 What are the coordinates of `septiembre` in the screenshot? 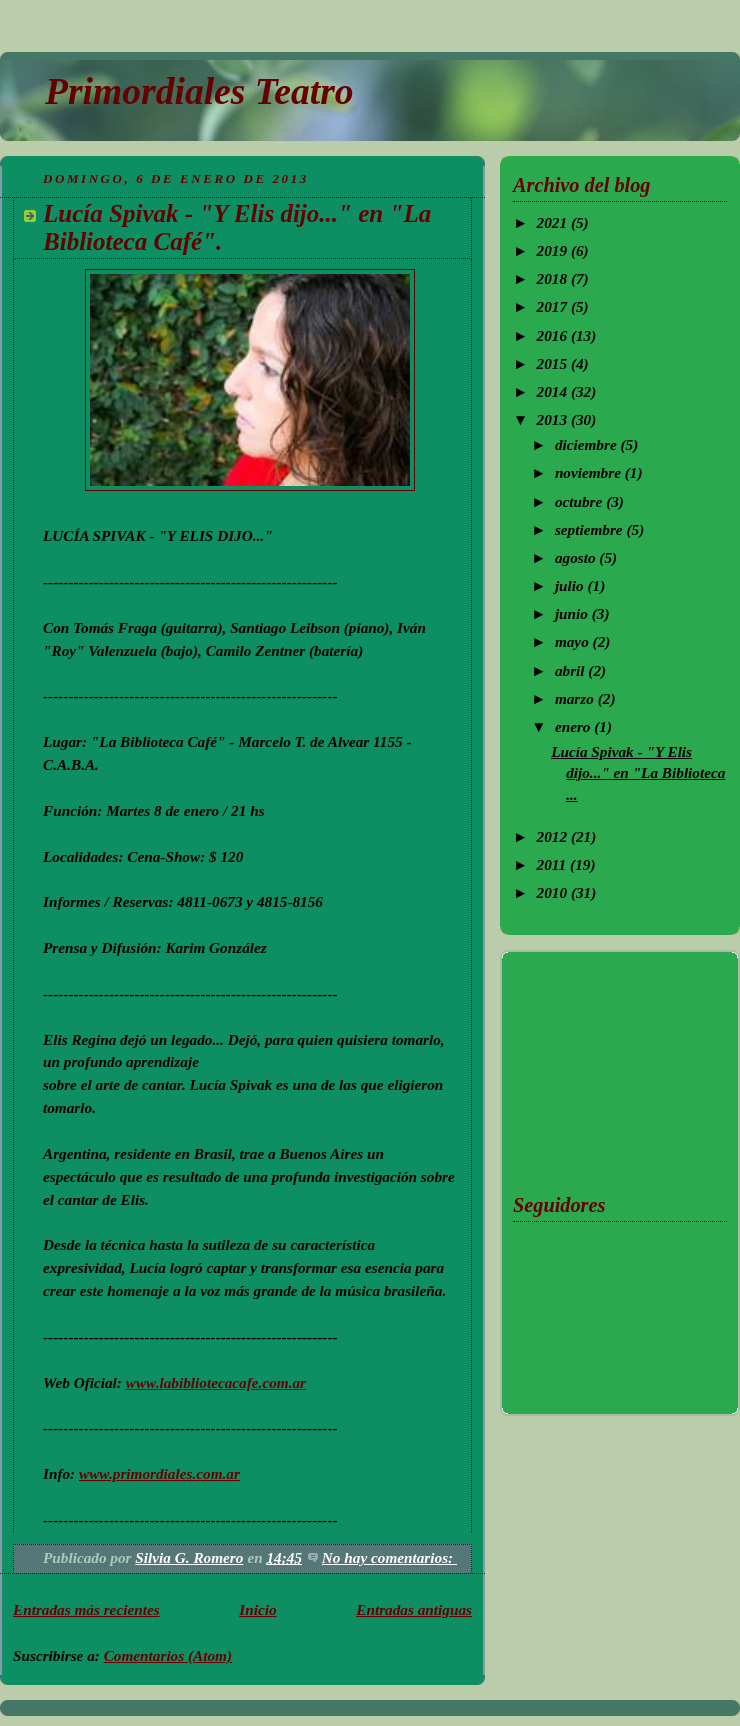 It's located at (591, 529).